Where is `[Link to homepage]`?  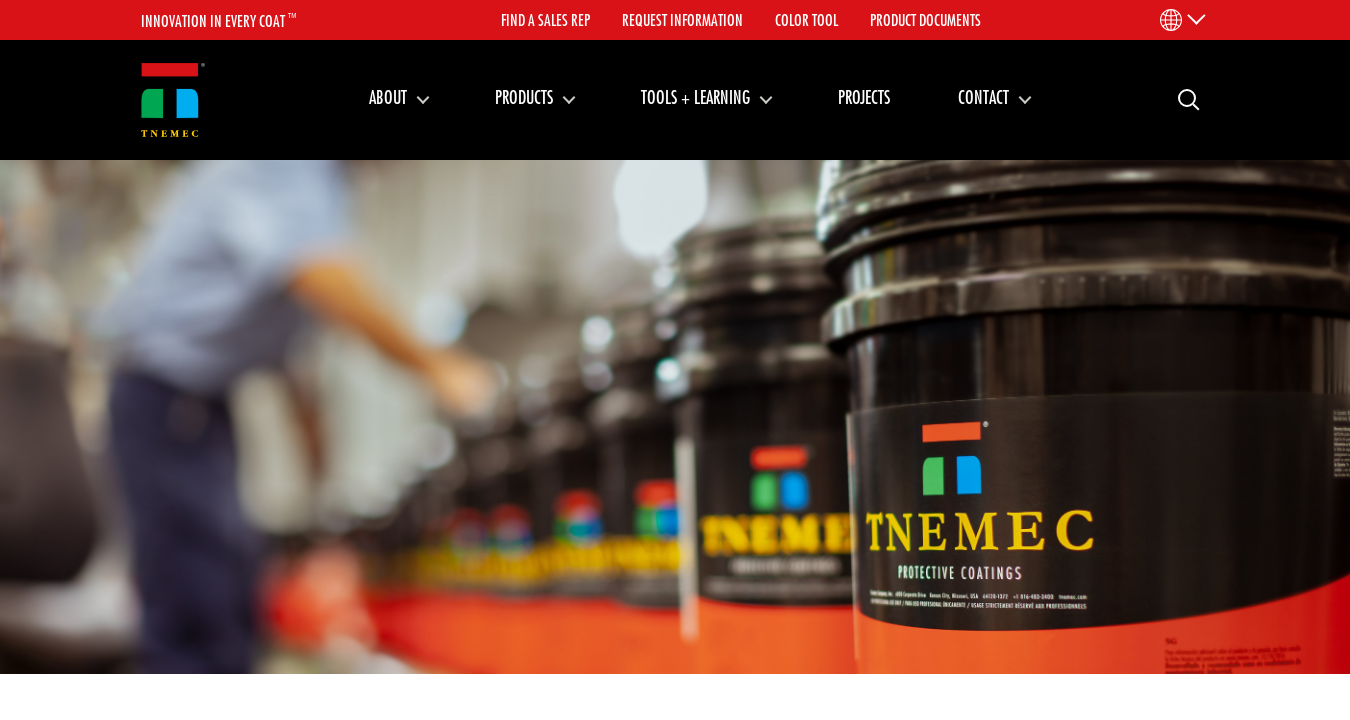 [Link to homepage] is located at coordinates (173, 100).